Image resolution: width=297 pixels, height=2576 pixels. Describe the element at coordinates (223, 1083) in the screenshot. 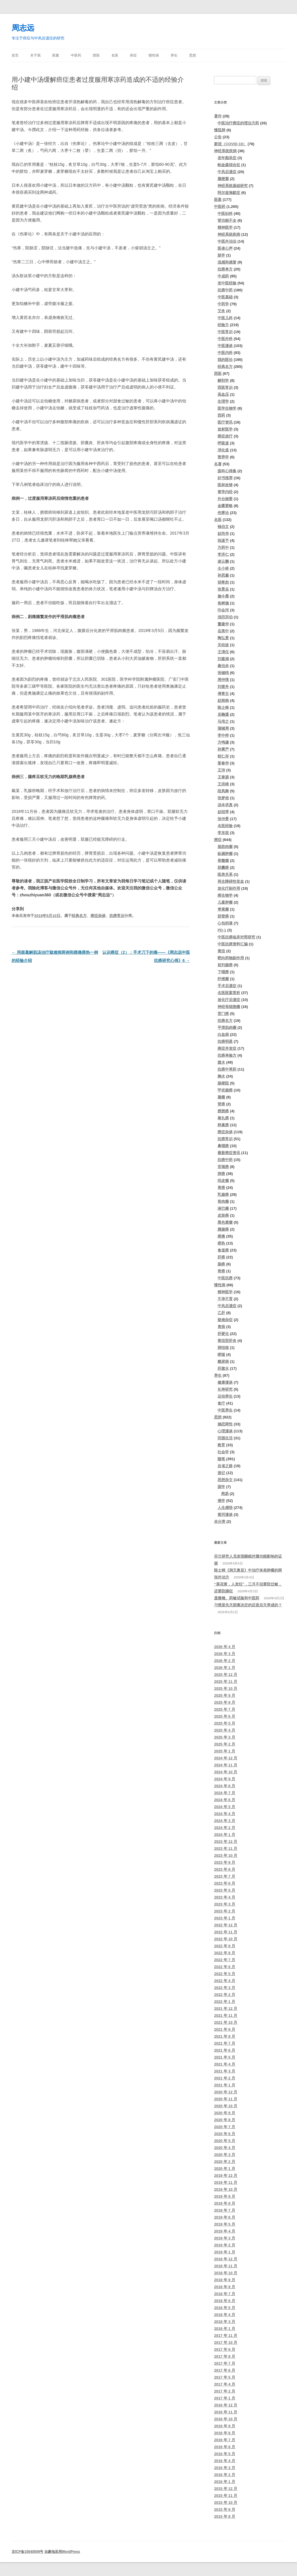

I see `肠梗阻` at that location.